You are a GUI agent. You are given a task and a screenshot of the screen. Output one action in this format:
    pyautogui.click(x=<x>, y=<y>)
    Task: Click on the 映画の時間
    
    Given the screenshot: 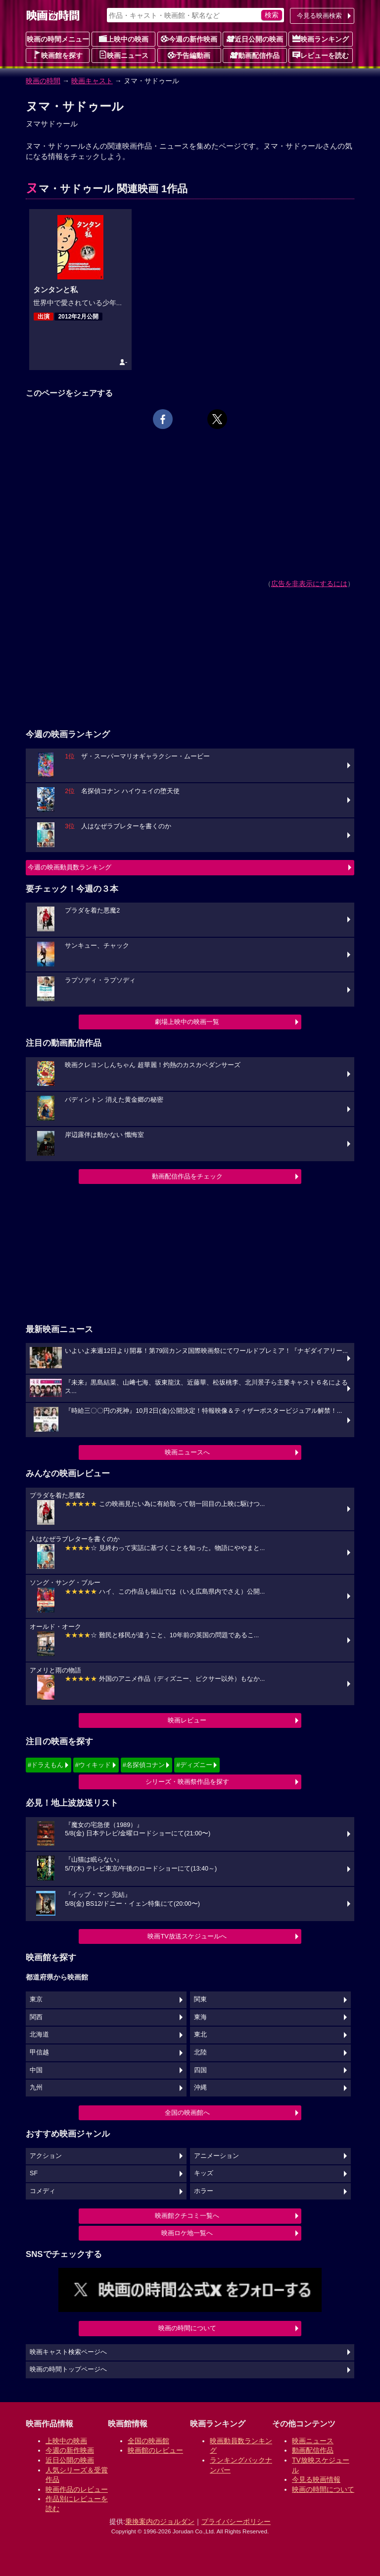 What is the action you would take?
    pyautogui.click(x=43, y=81)
    